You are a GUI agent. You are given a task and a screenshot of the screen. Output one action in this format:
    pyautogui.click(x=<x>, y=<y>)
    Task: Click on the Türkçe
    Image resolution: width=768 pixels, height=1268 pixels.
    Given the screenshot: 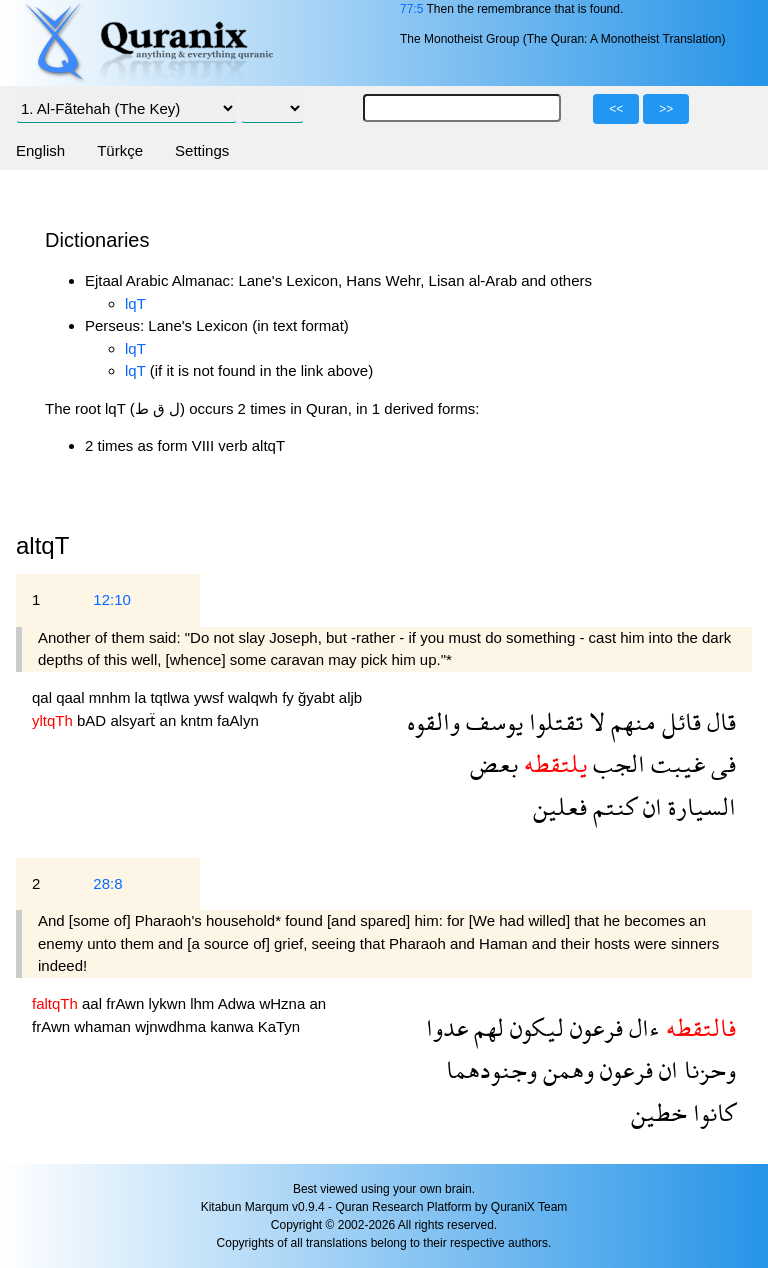 What is the action you would take?
    pyautogui.click(x=120, y=150)
    